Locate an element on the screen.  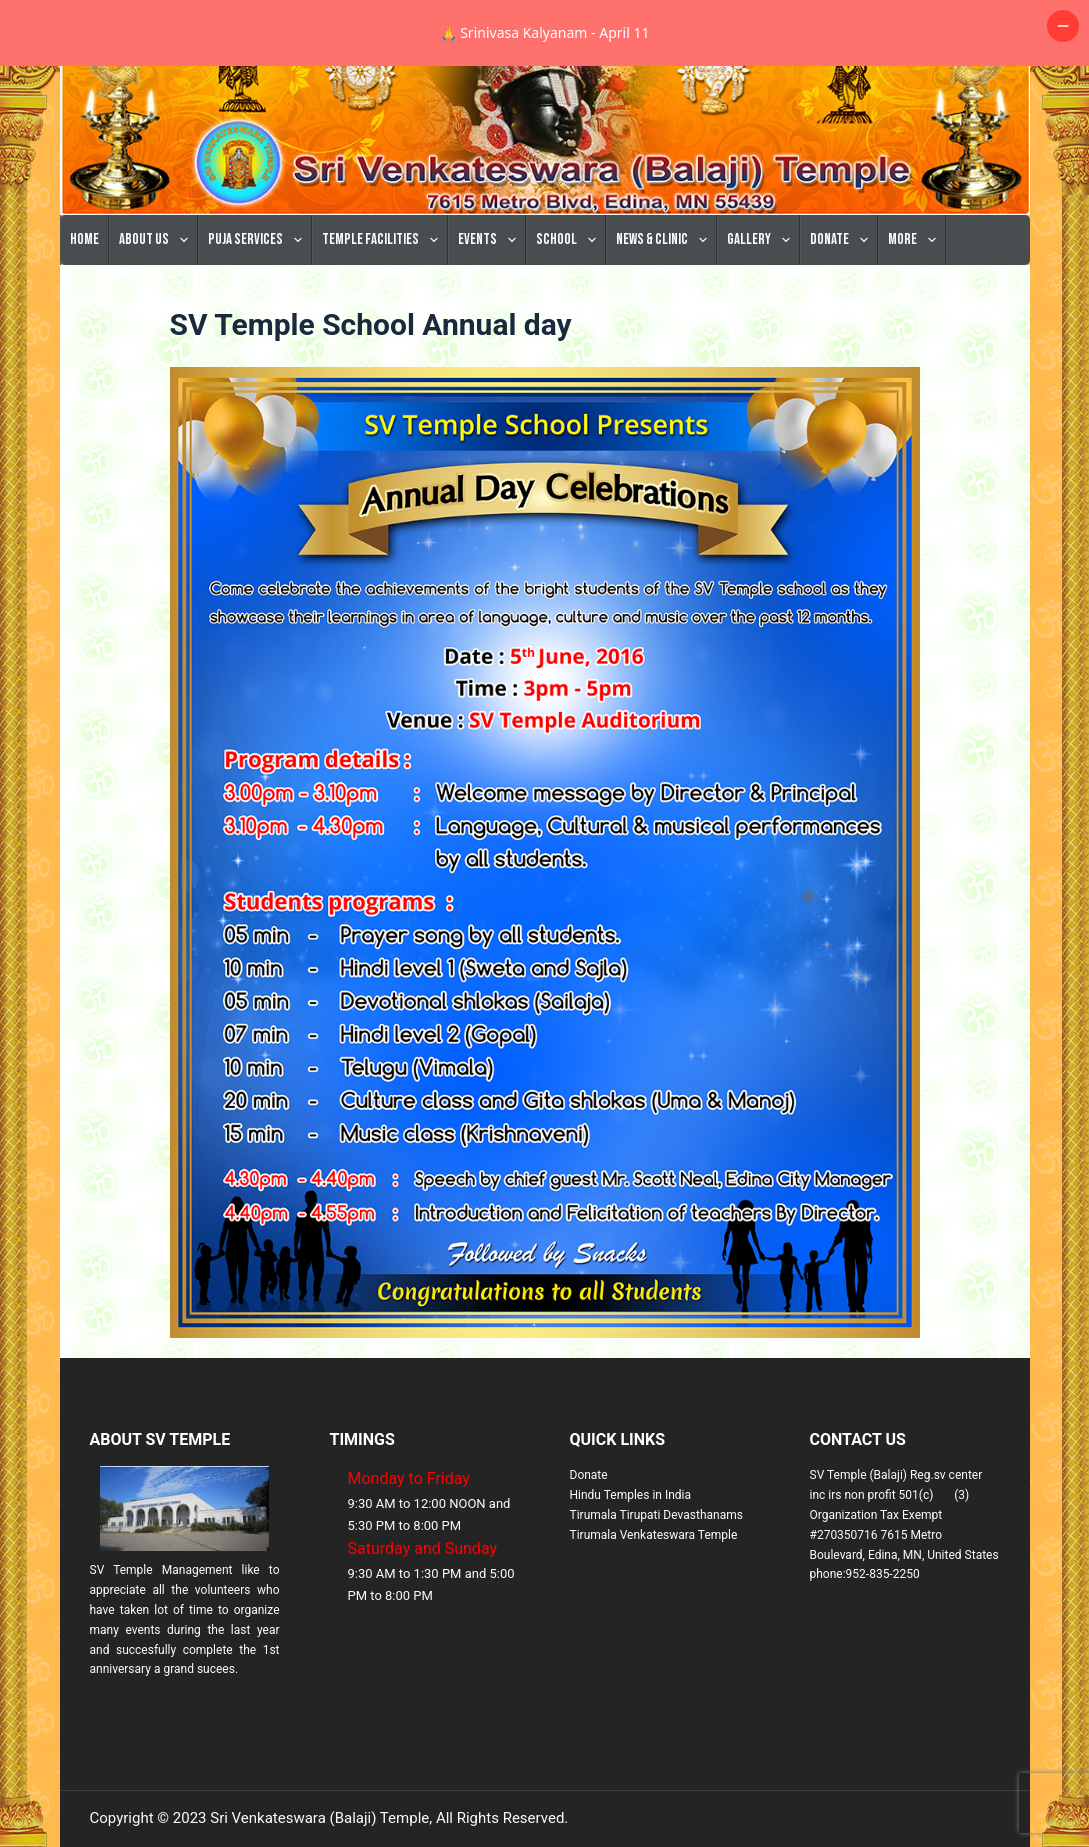
Tirumala Tirupati Devasthanams is located at coordinates (656, 1581).